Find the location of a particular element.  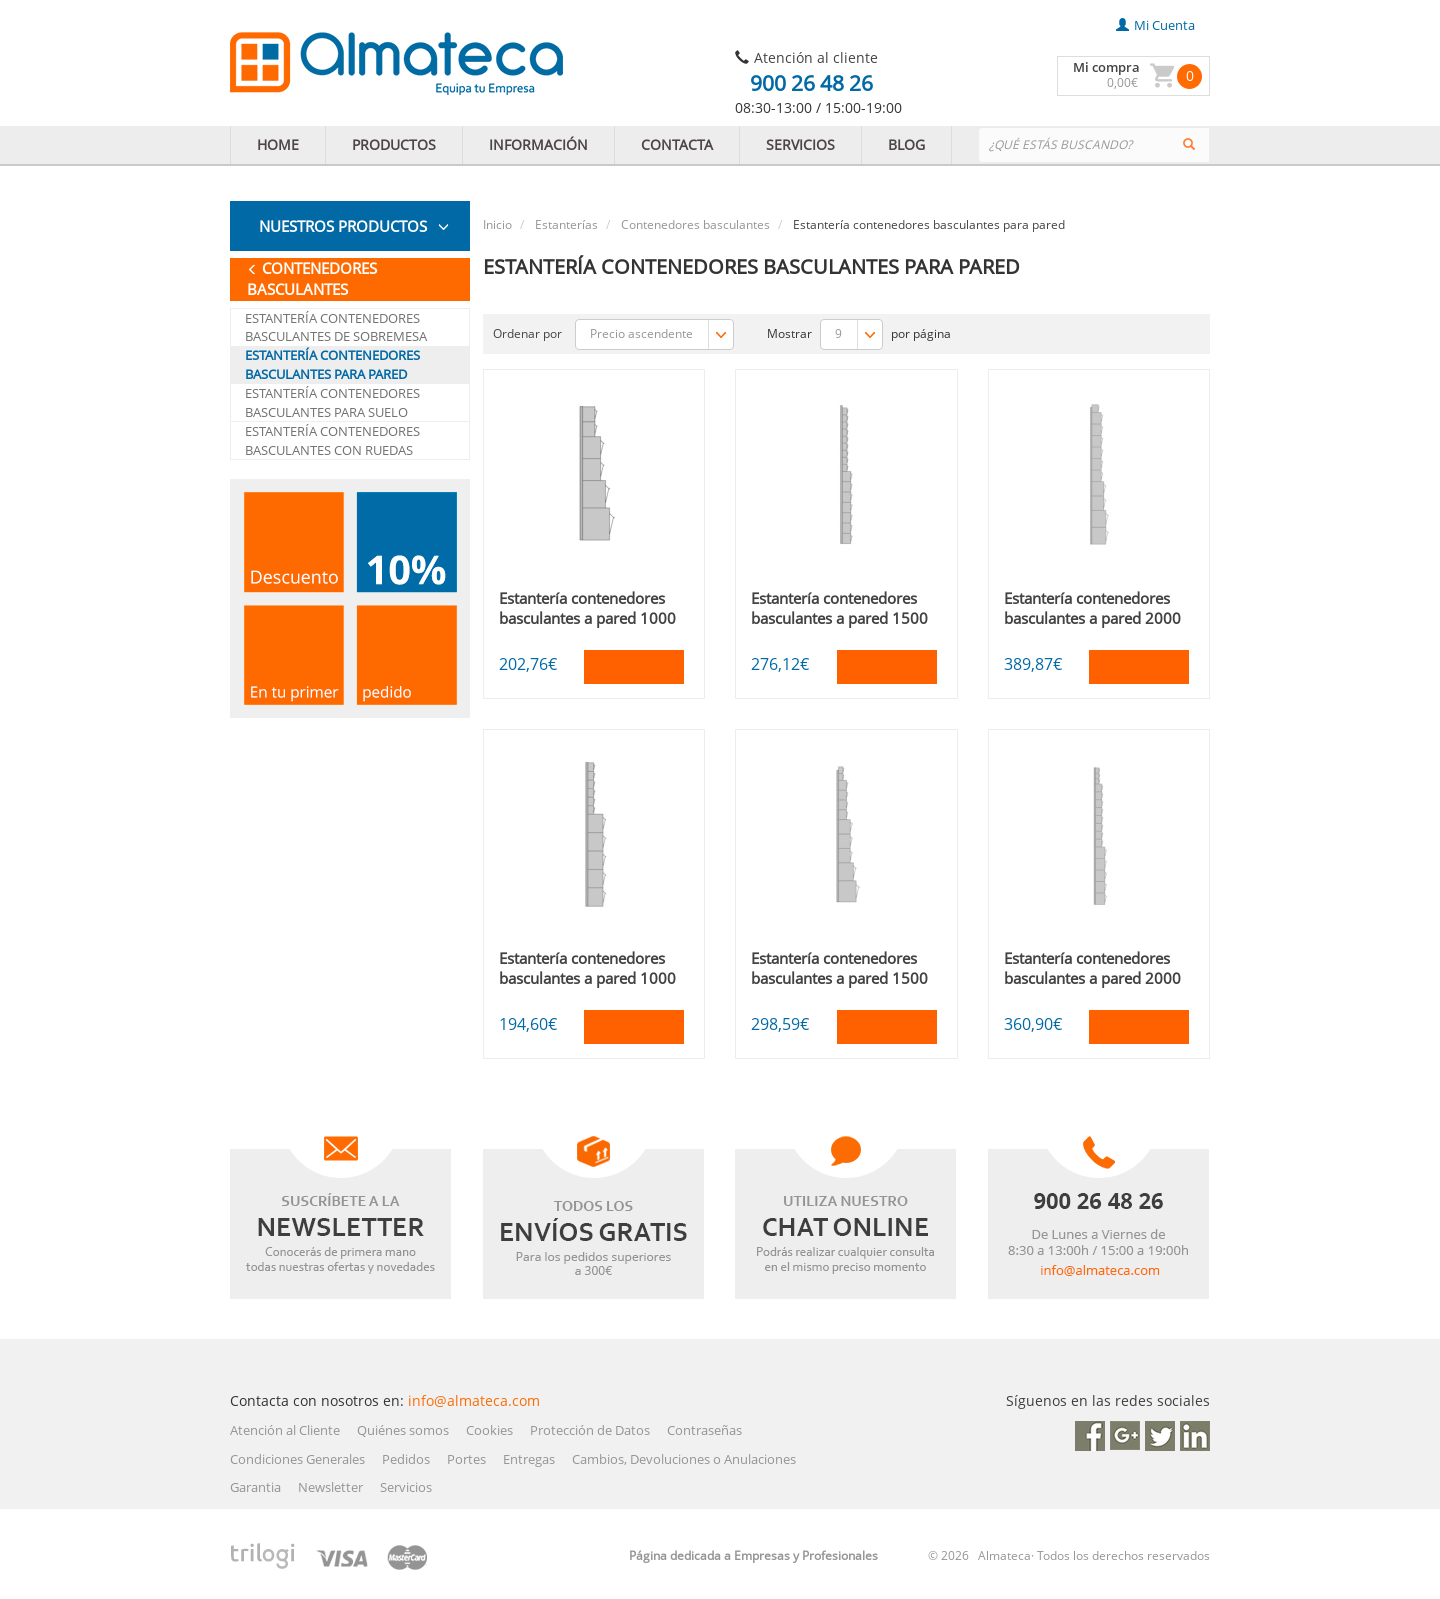

SERVICIOS is located at coordinates (800, 144).